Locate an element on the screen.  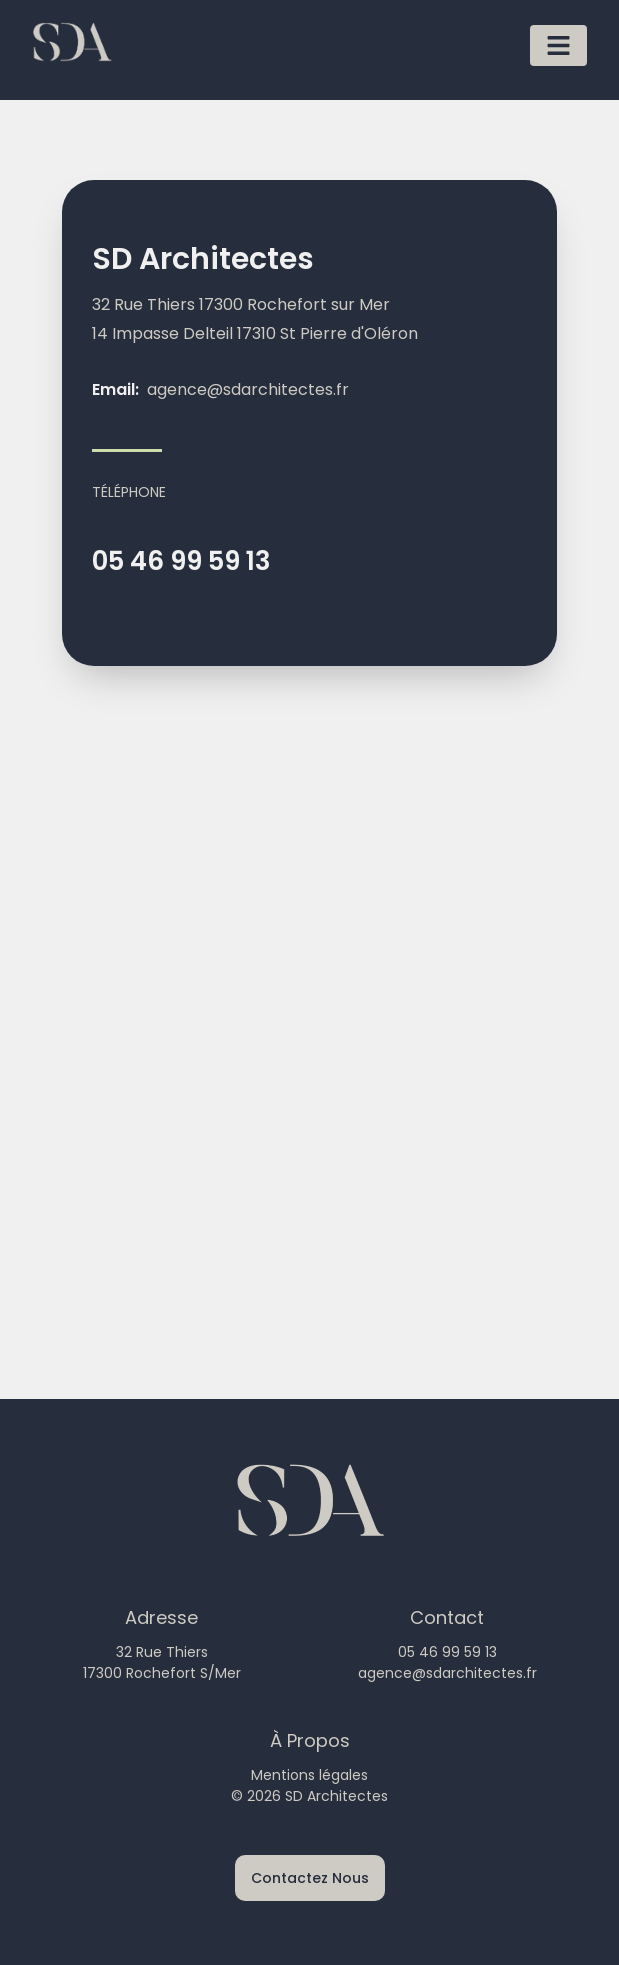
Contactez Nous is located at coordinates (310, 1878).